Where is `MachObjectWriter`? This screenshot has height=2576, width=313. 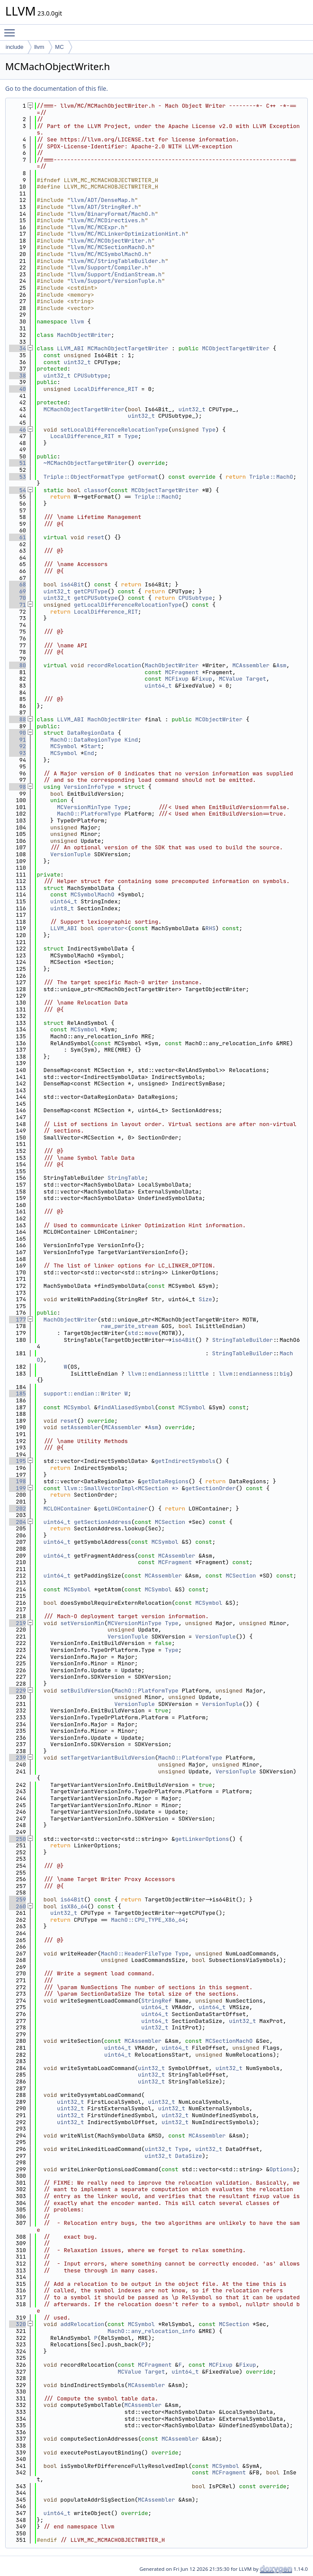
MachObjectWriter is located at coordinates (84, 335).